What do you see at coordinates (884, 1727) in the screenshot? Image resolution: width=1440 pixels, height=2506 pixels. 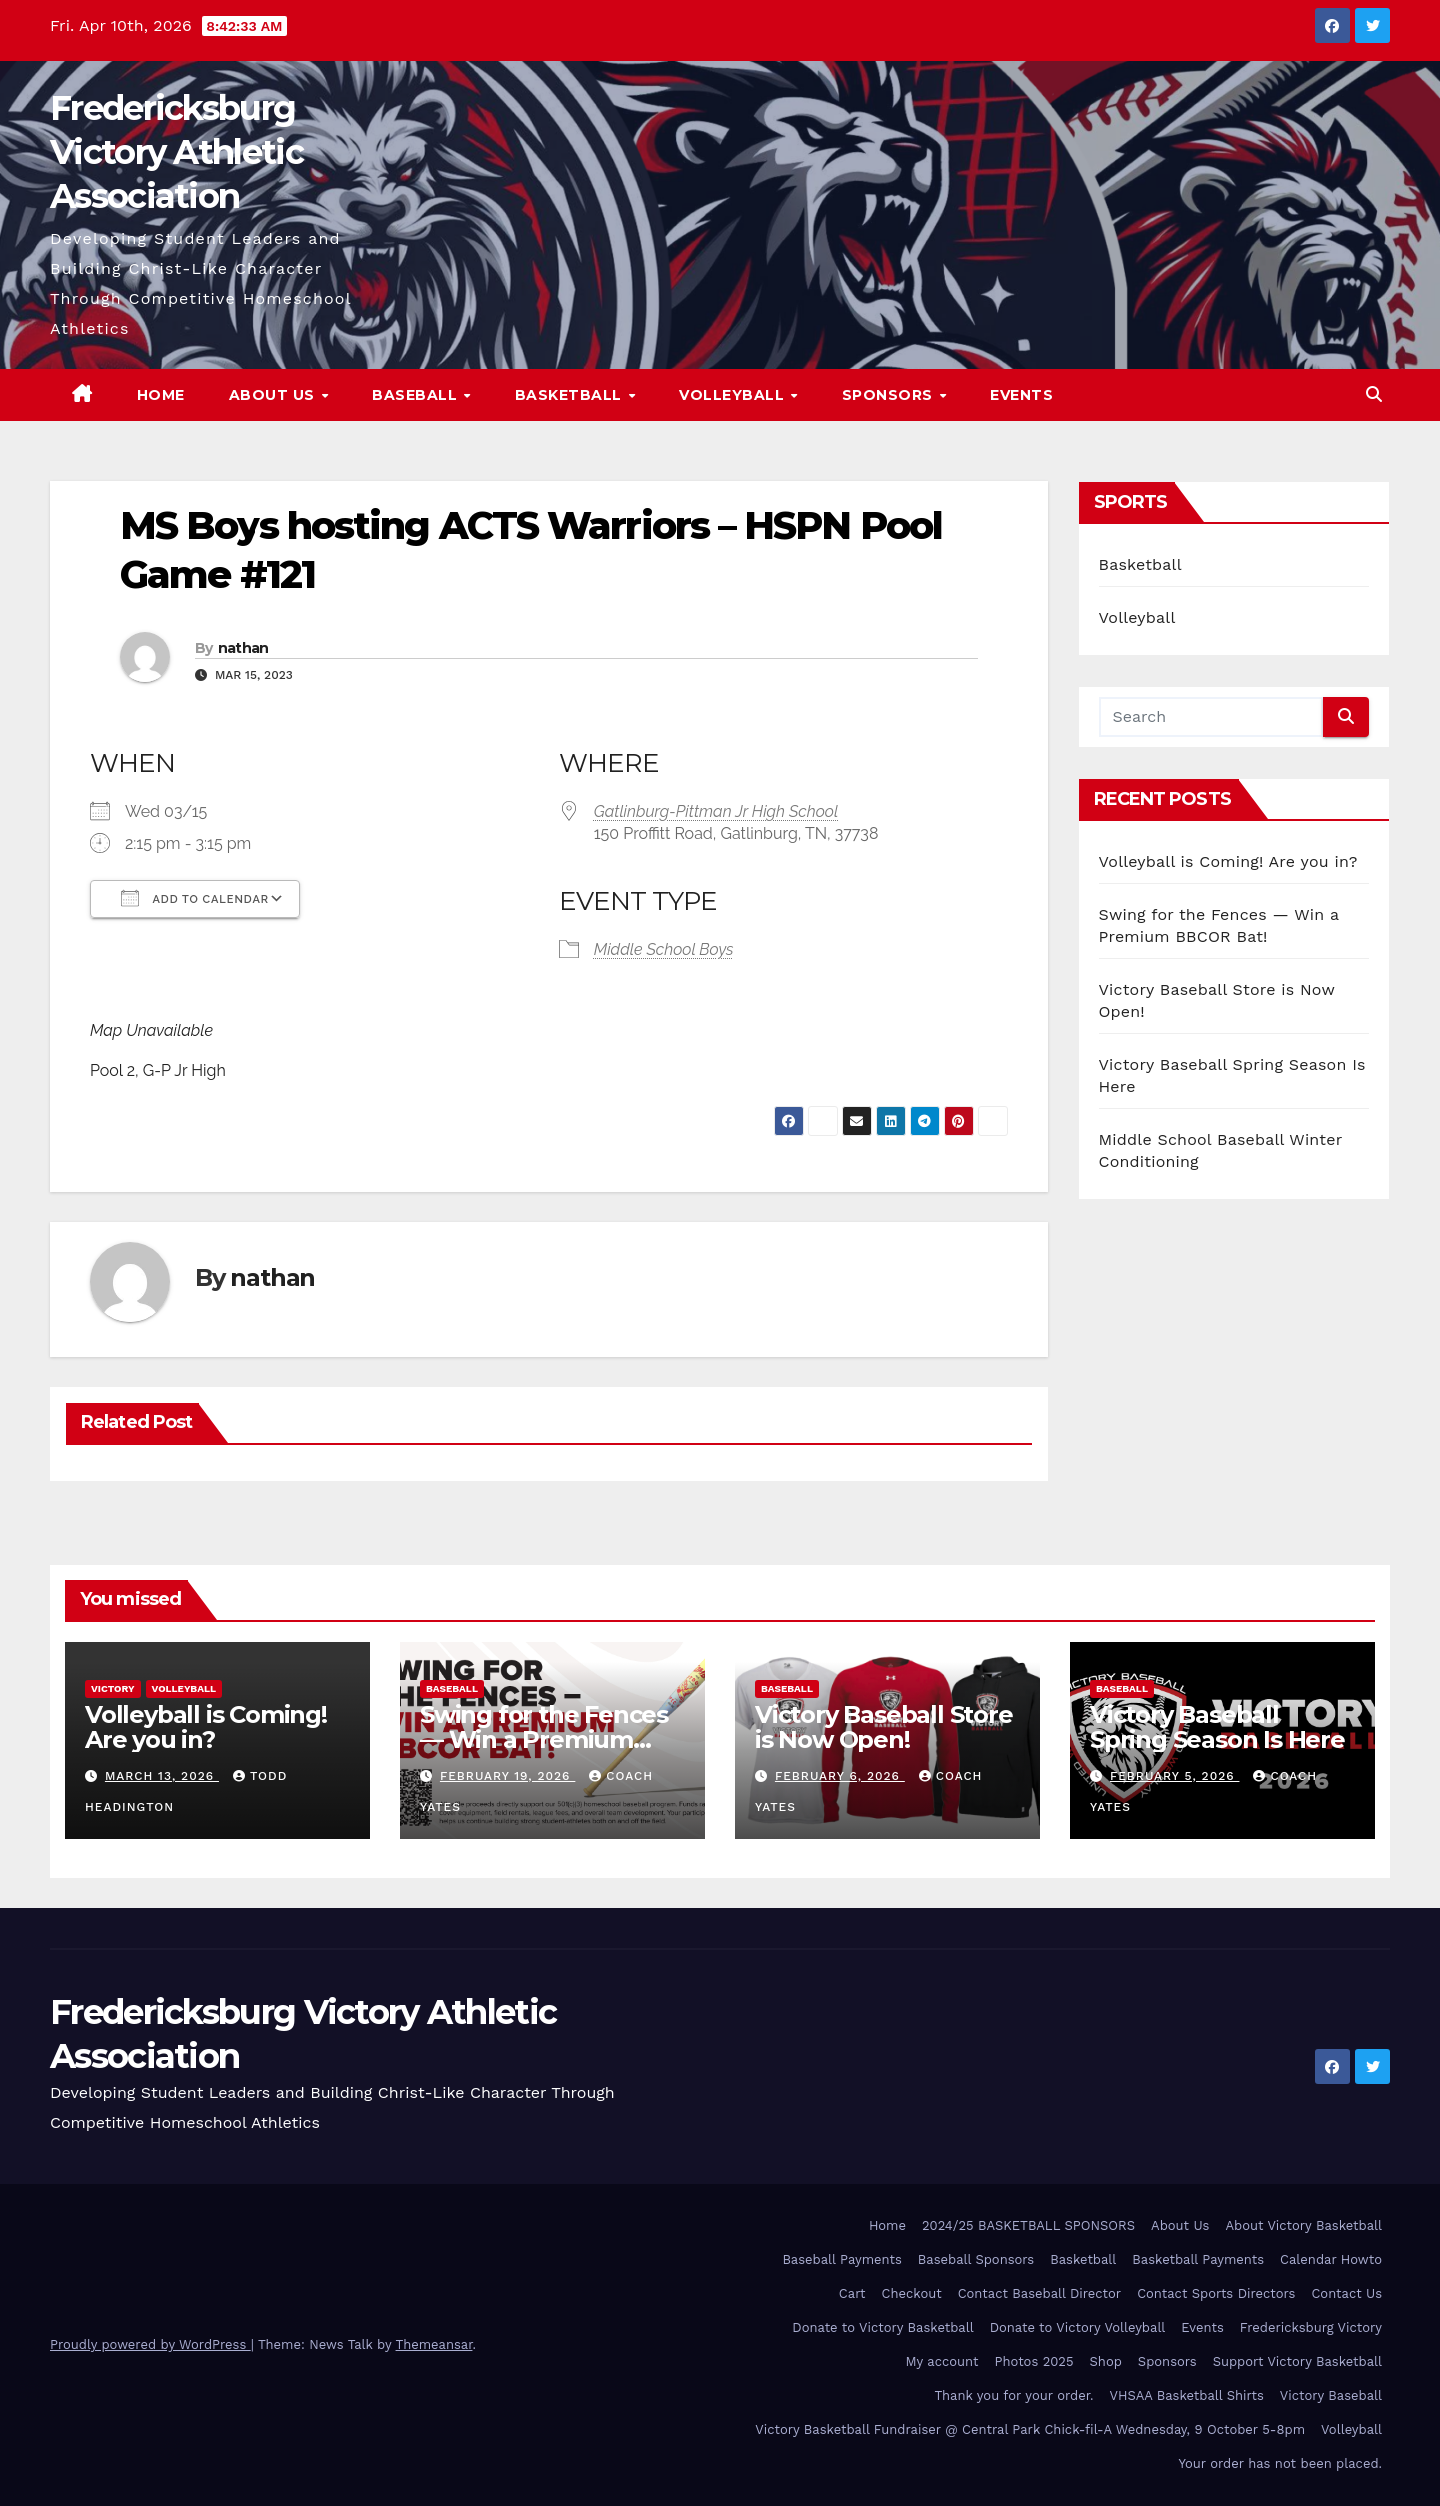 I see `Victory Baseball Store is Now Open!` at bounding box center [884, 1727].